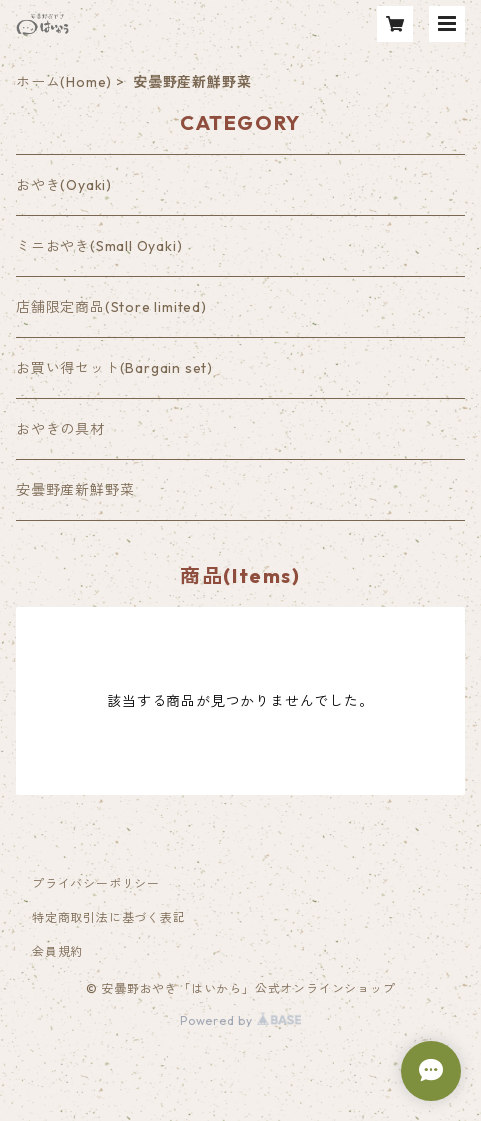 Image resolution: width=481 pixels, height=1121 pixels. Describe the element at coordinates (96, 883) in the screenshot. I see `プライバシーポリシー` at that location.